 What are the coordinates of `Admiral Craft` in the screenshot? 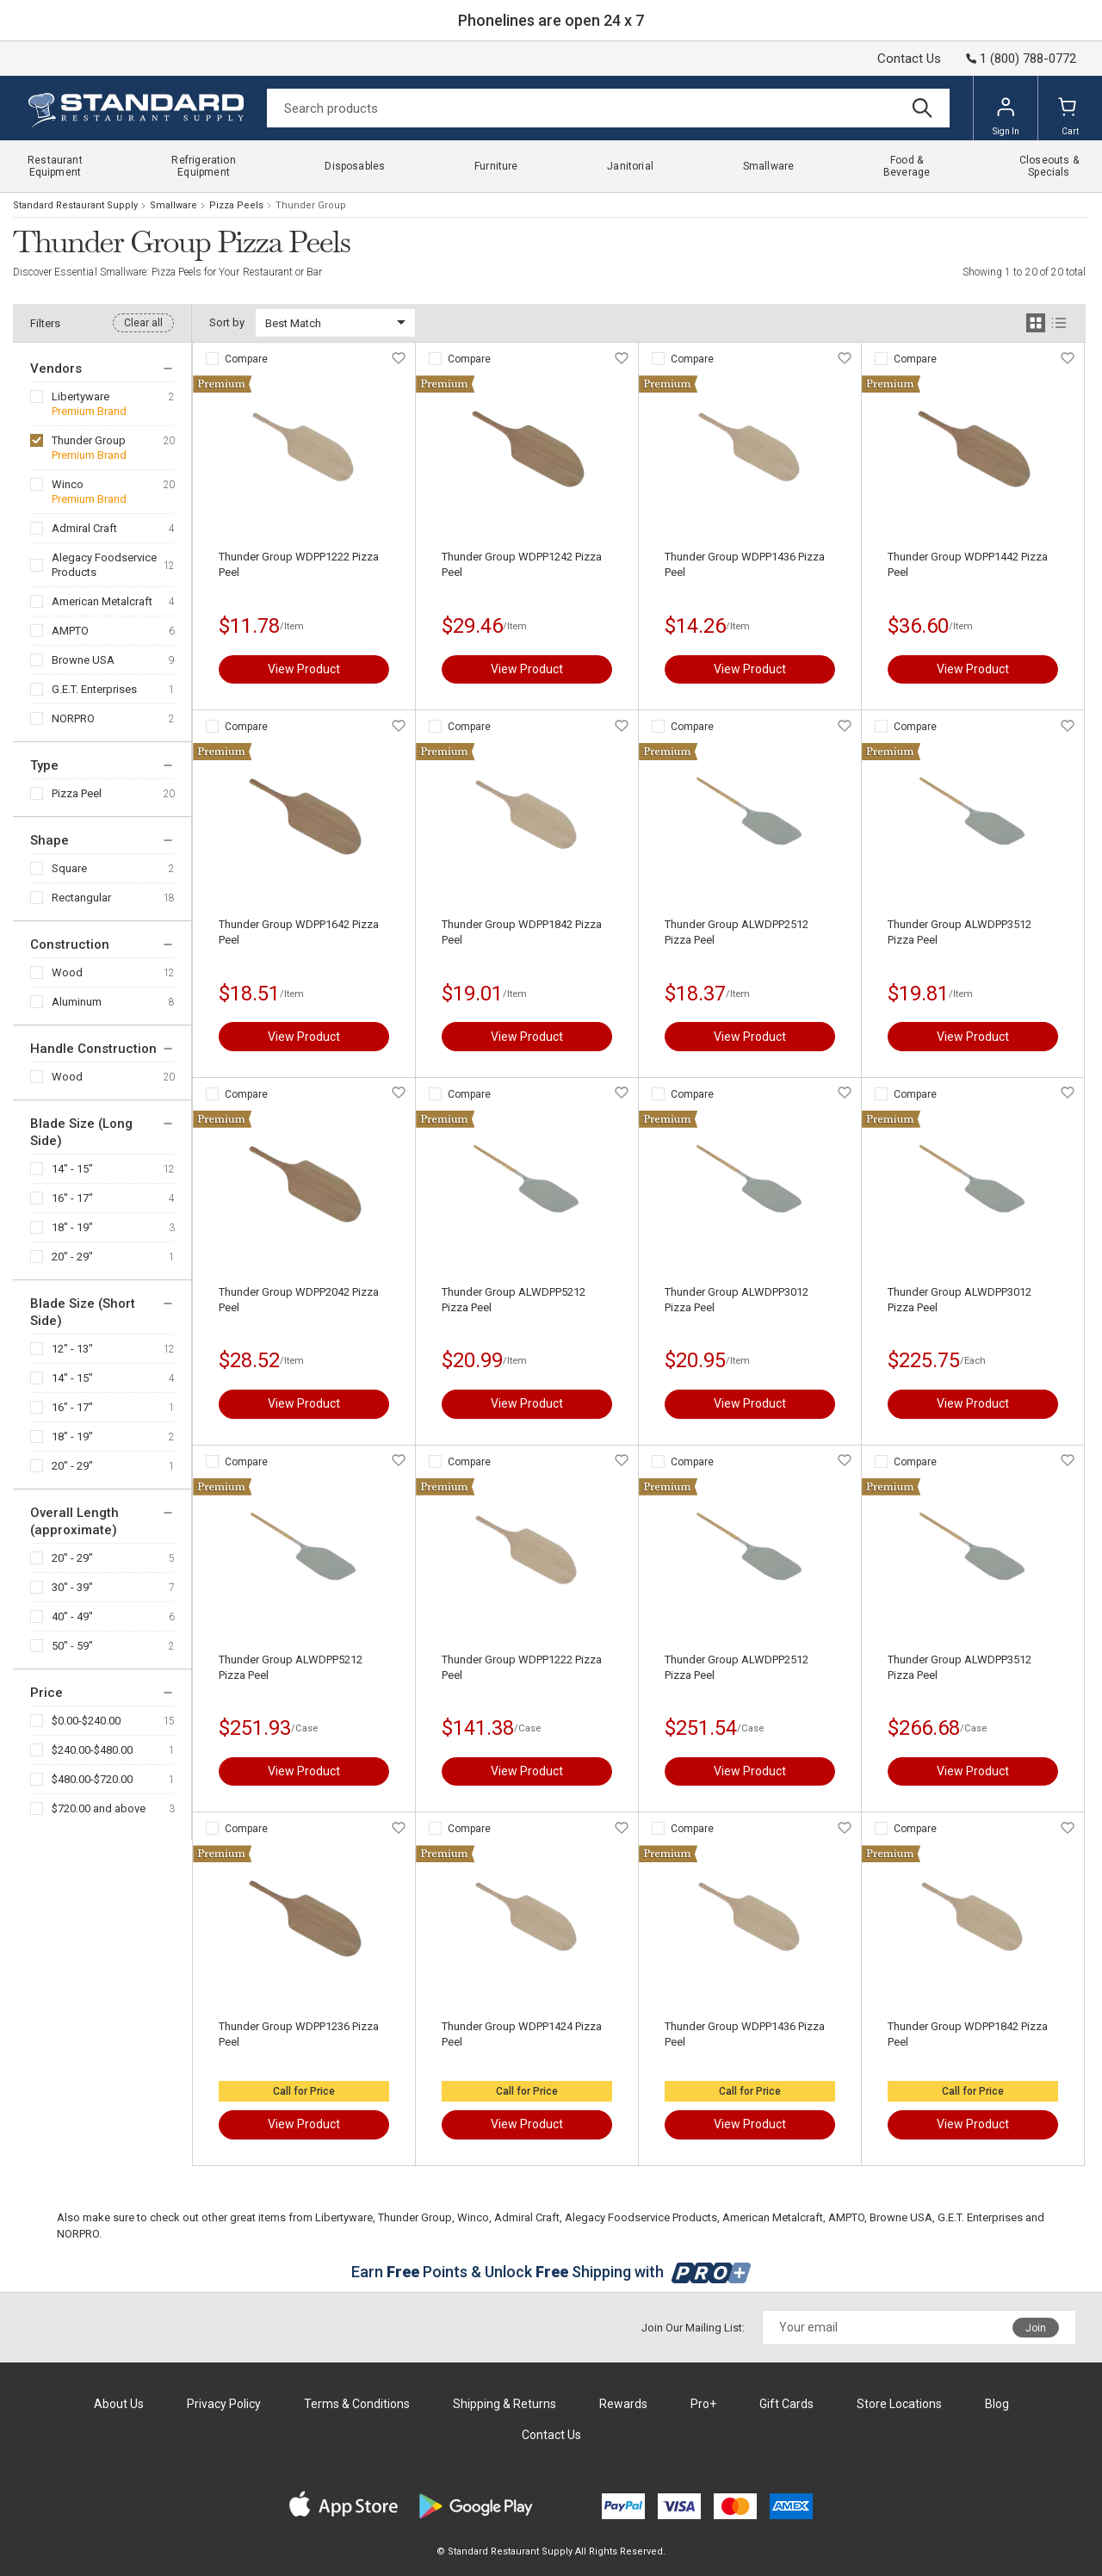 It's located at (84, 528).